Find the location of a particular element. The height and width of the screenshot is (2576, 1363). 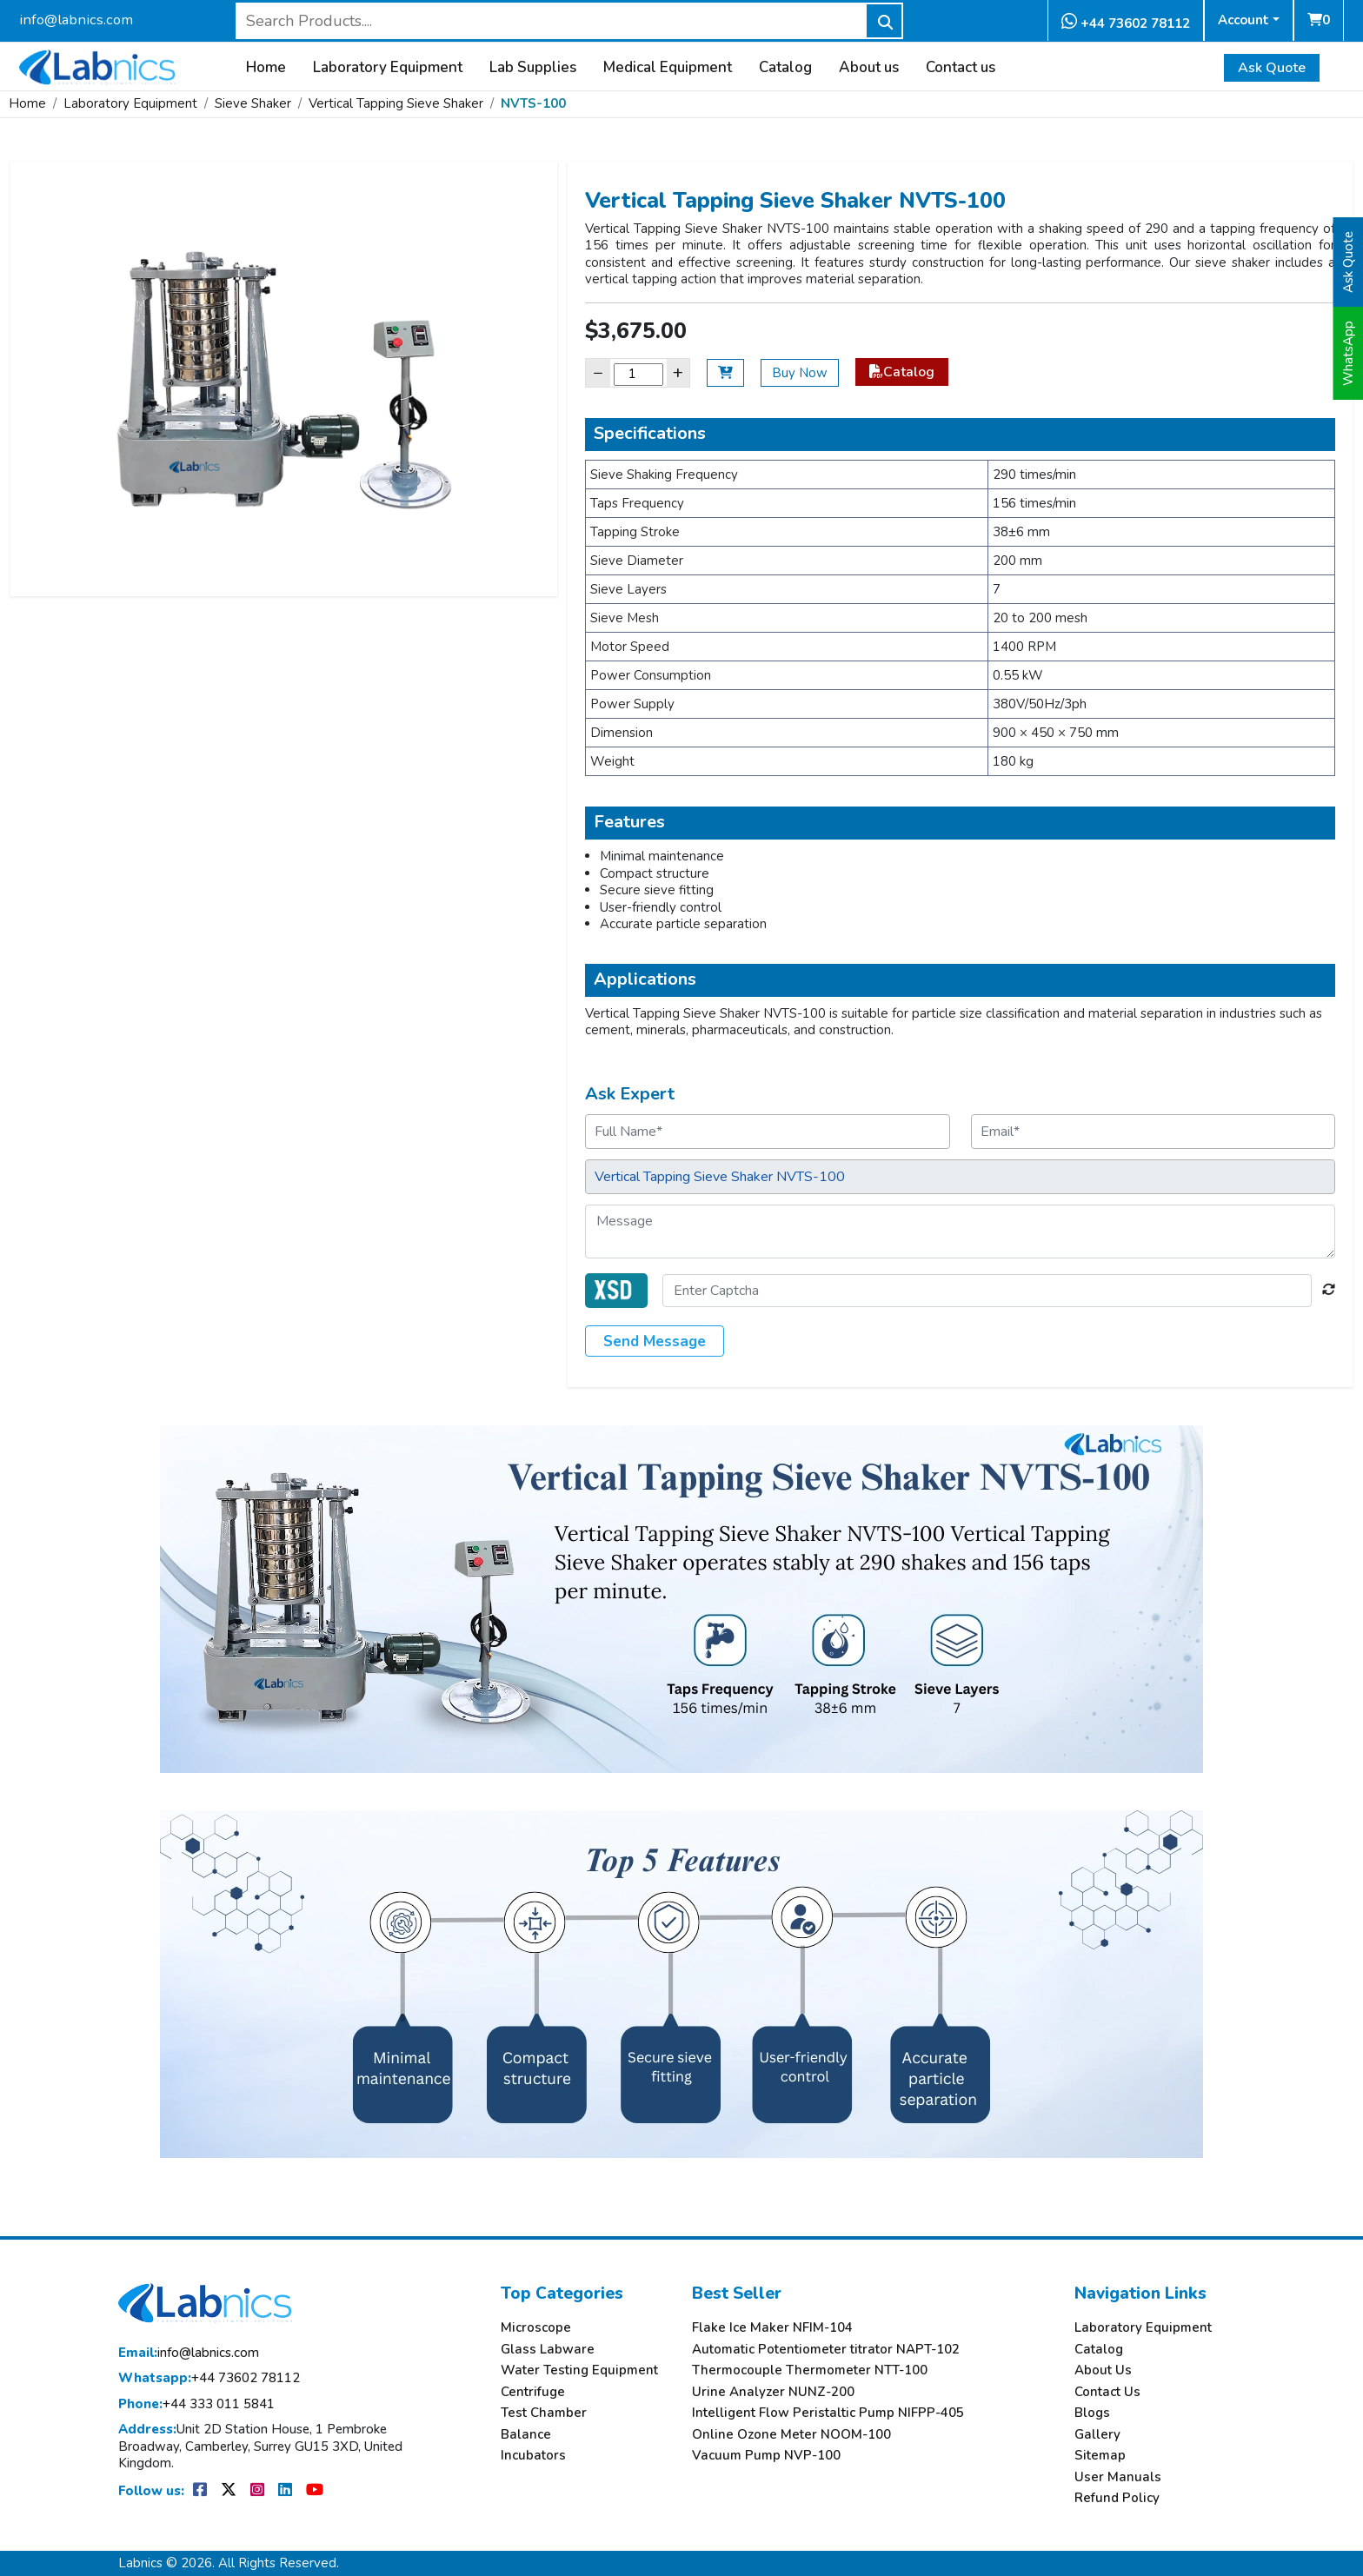

Send Message is located at coordinates (654, 1341).